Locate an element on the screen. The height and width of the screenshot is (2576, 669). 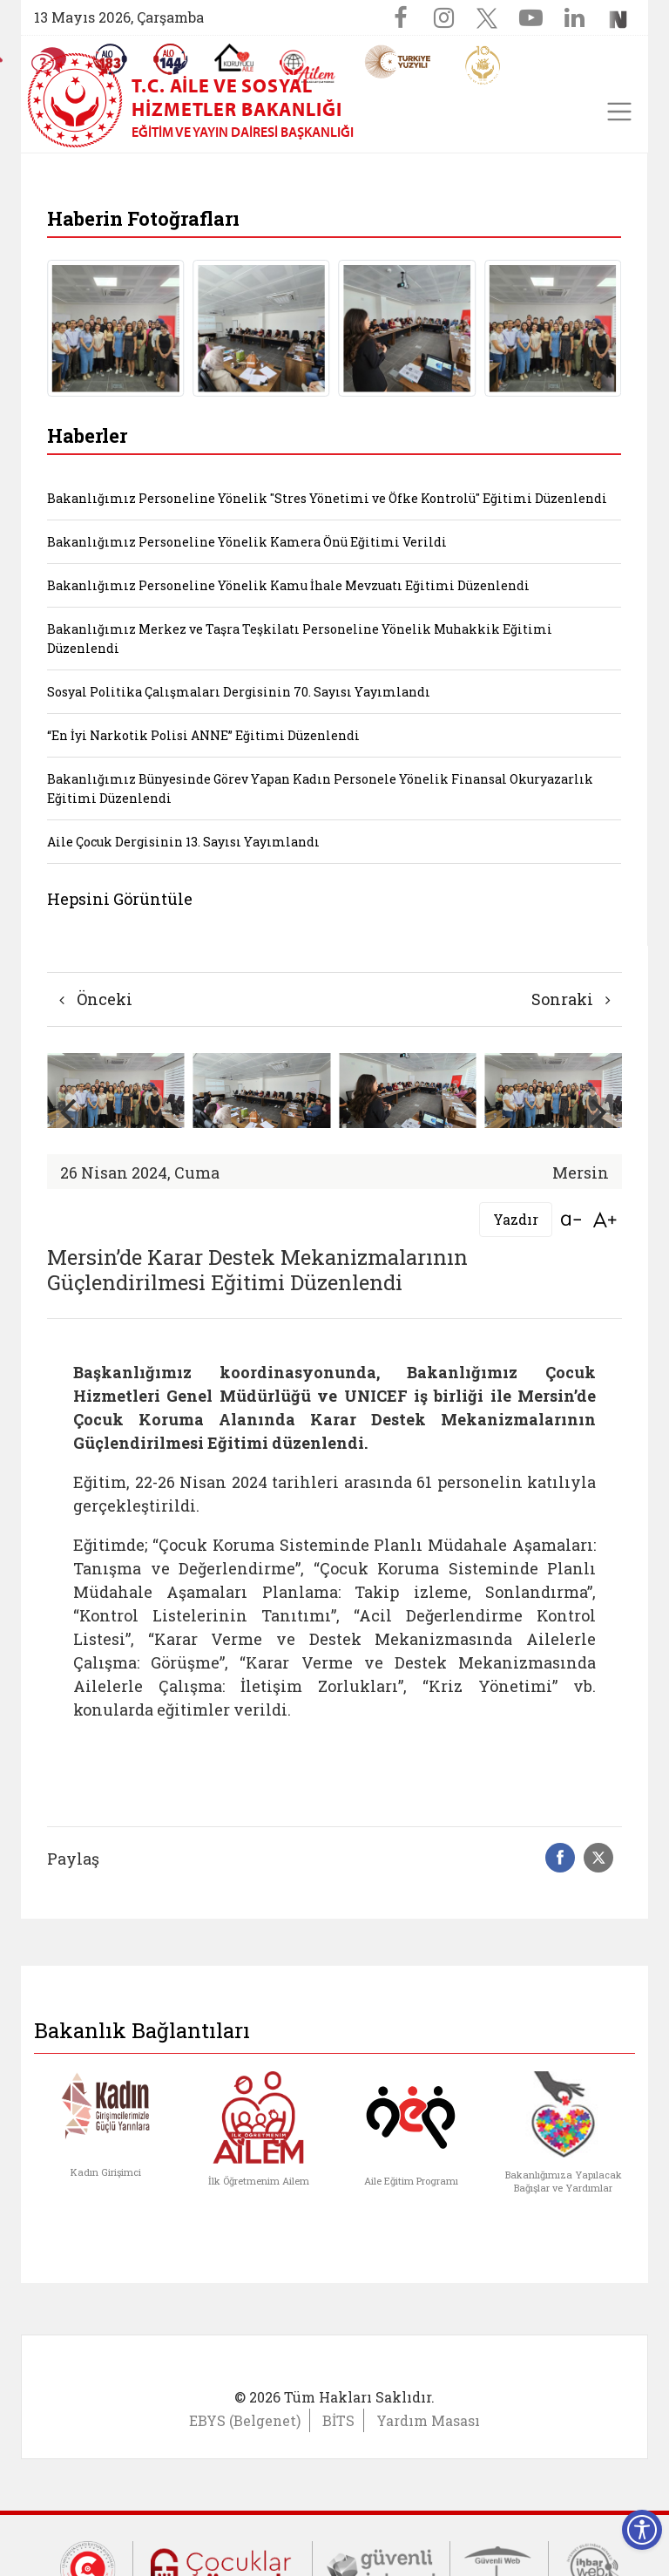
[AİLEM Engelsiz İletişim Merkezi] is located at coordinates (308, 67).